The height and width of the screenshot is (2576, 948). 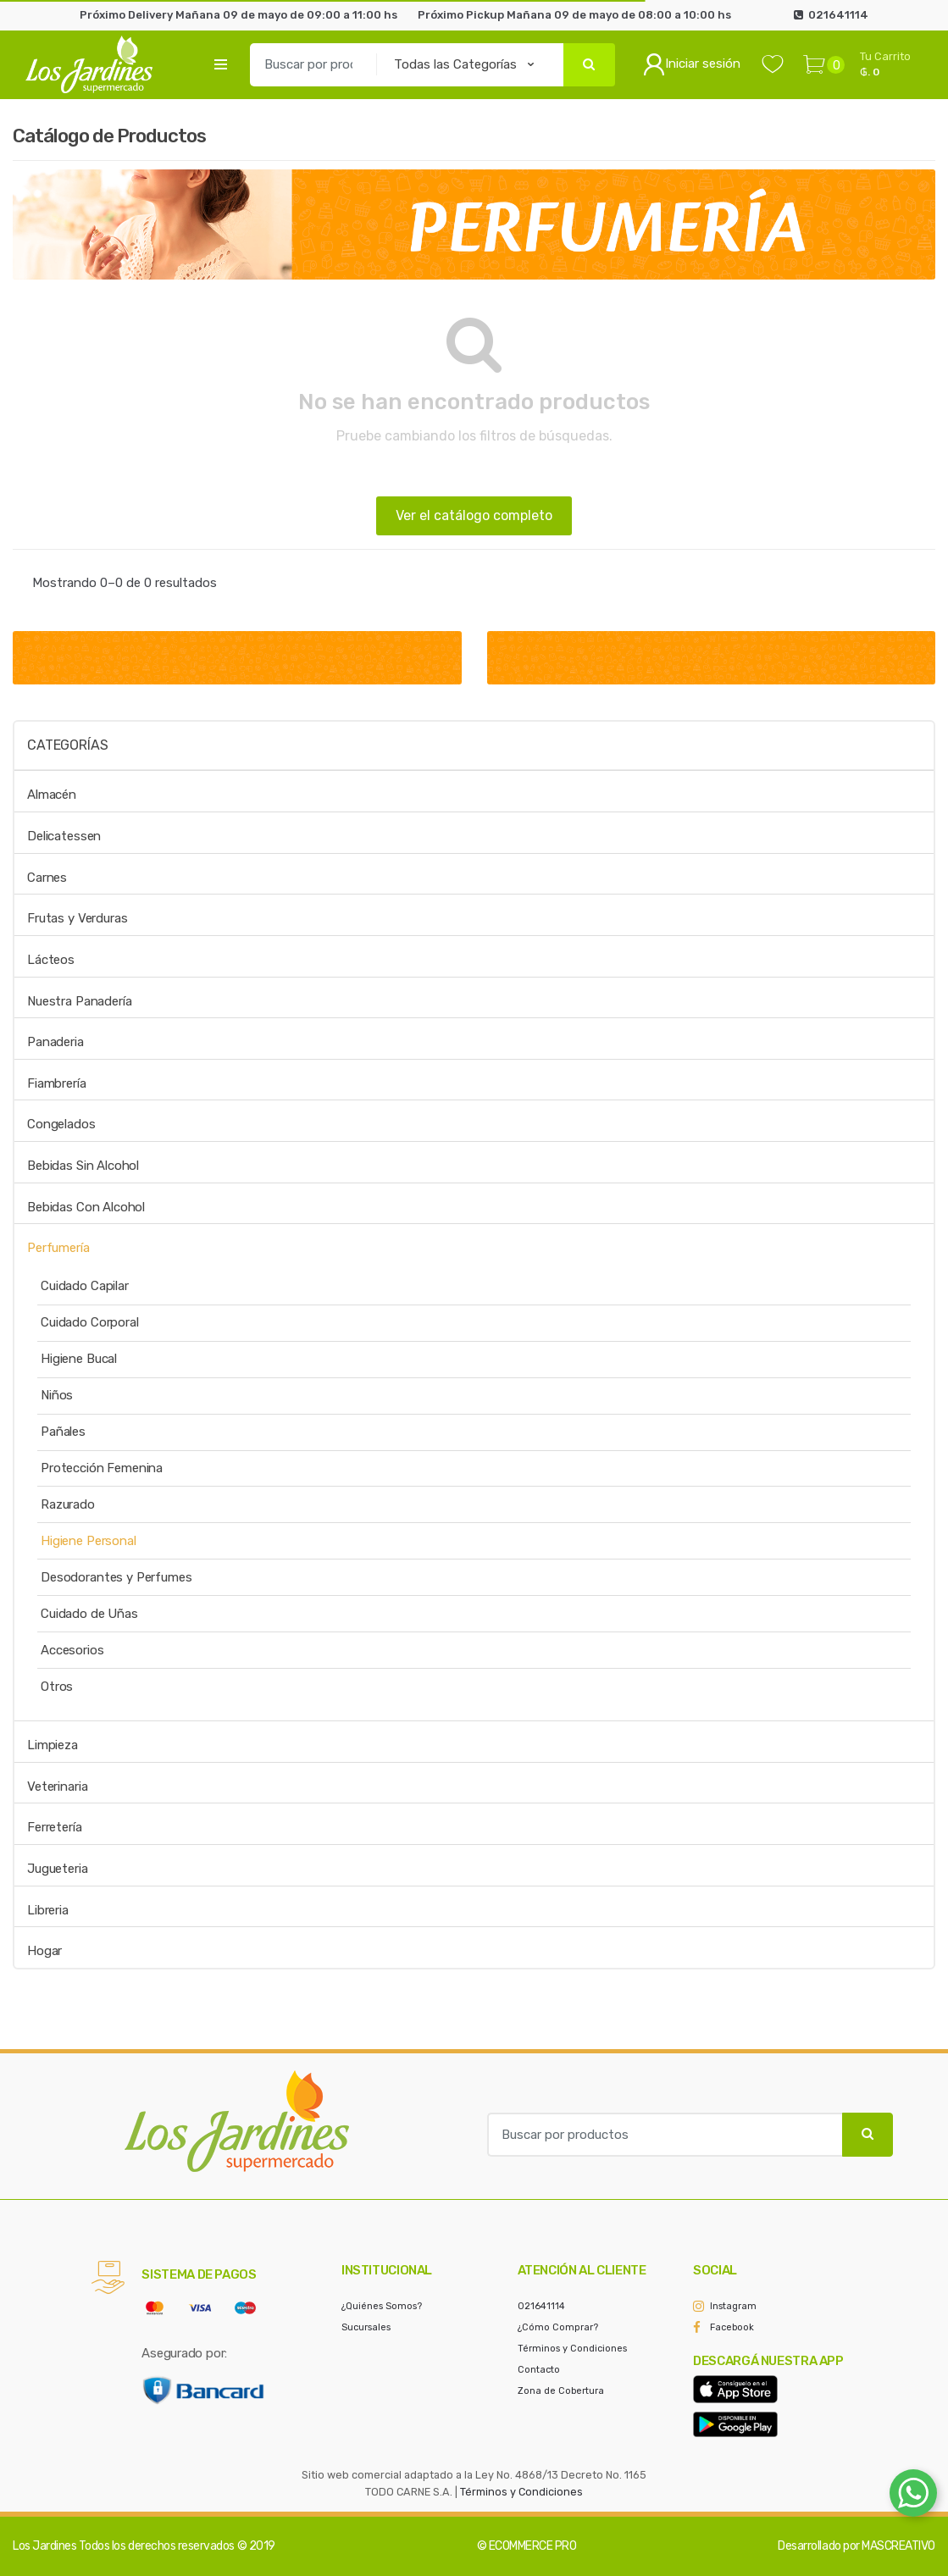 I want to click on Perfumería, so click(x=58, y=1247).